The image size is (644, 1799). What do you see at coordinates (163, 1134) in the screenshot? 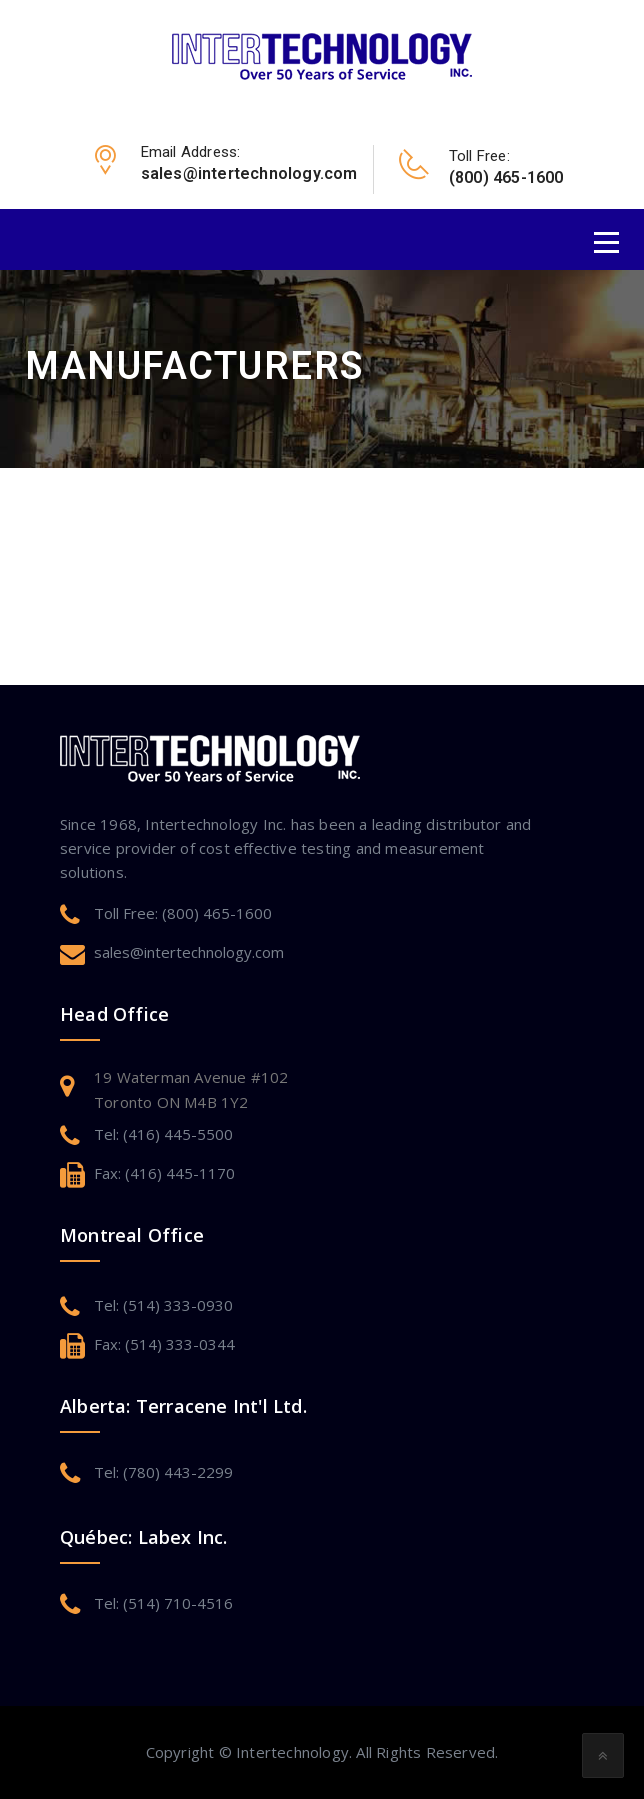
I see `Tel: (416) 445-5500` at bounding box center [163, 1134].